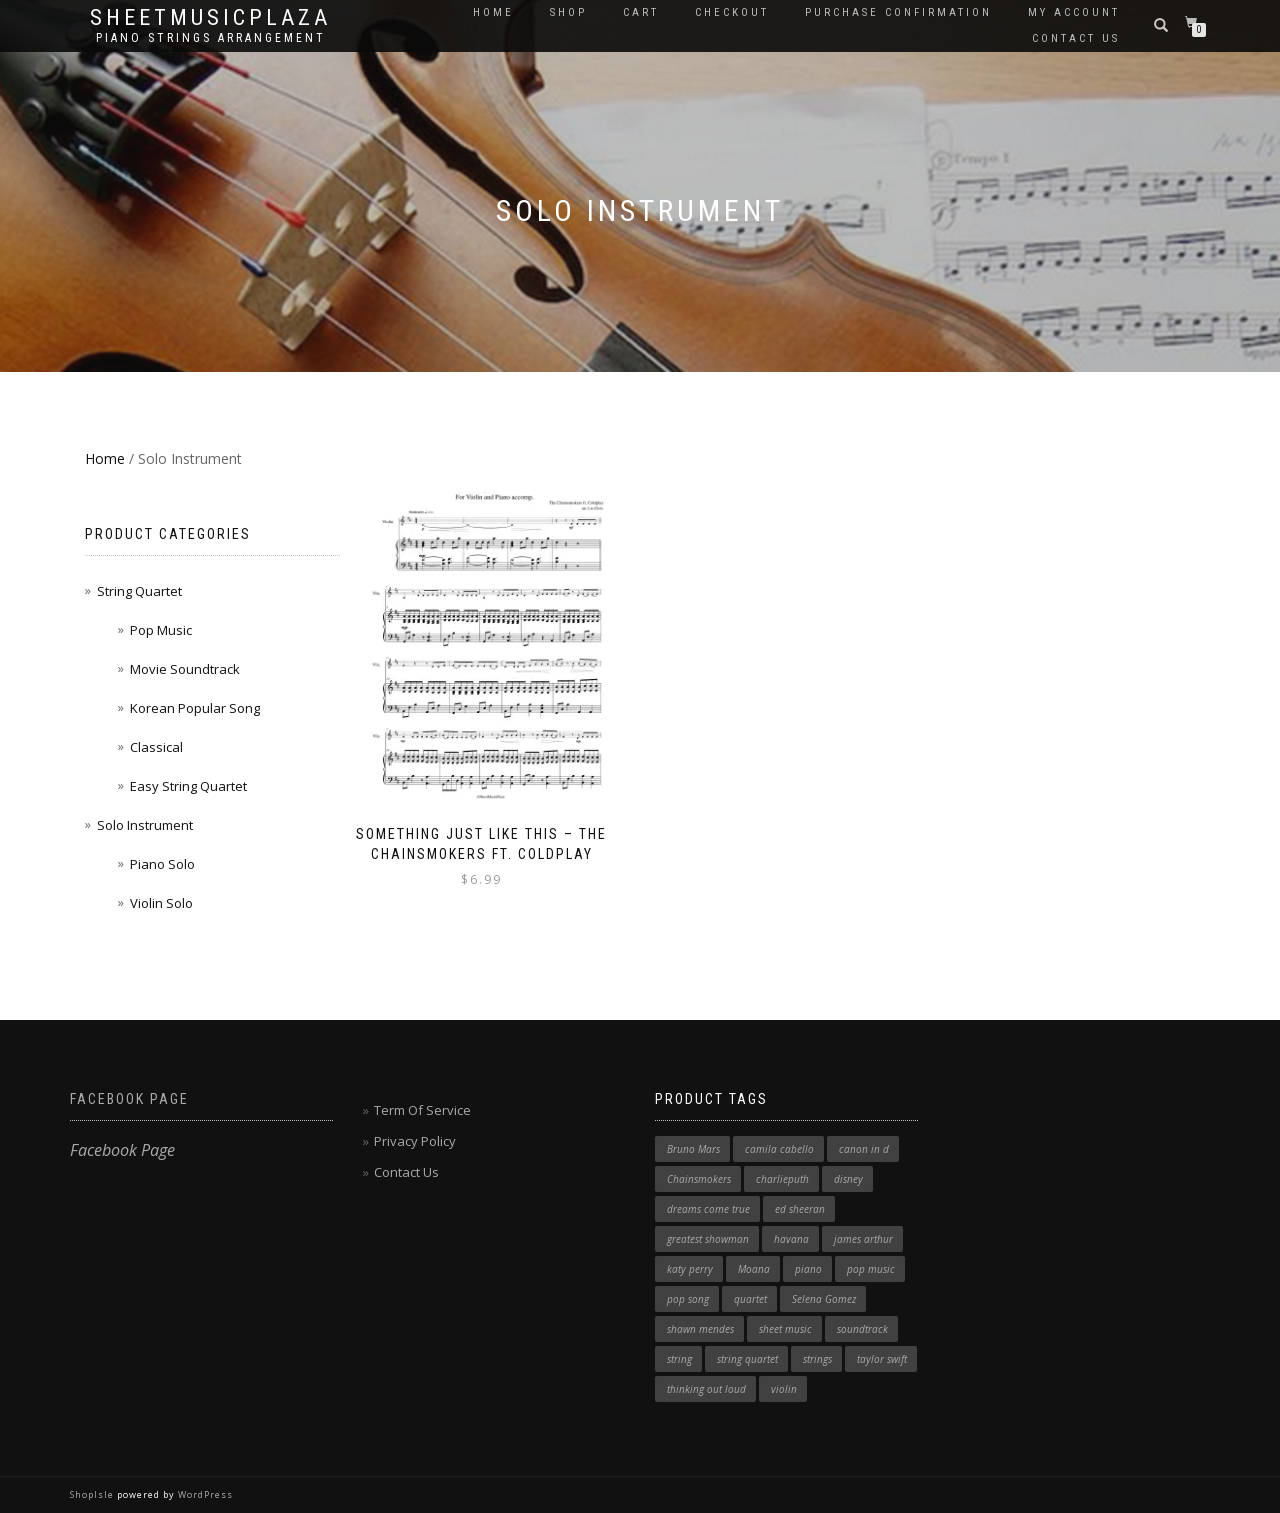  Describe the element at coordinates (145, 825) in the screenshot. I see `Solo Instrument` at that location.